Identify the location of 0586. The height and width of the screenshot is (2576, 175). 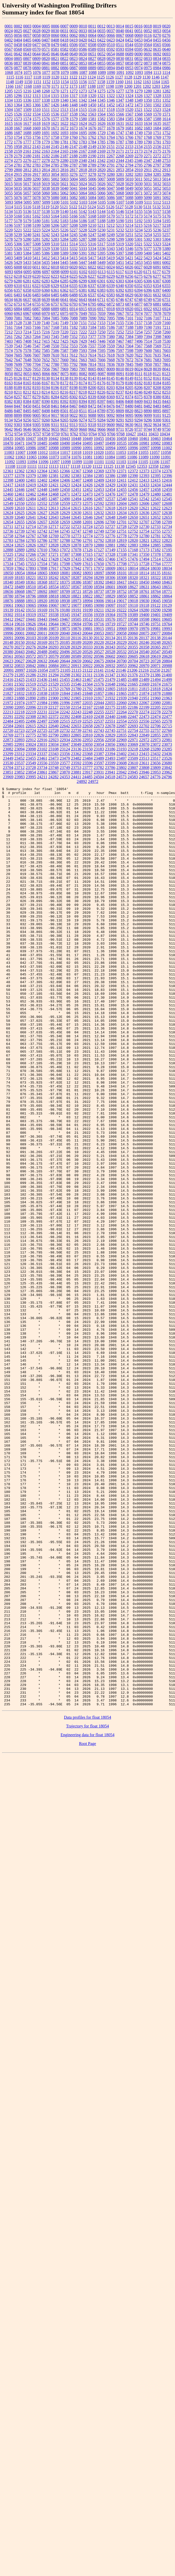
(83, 49).